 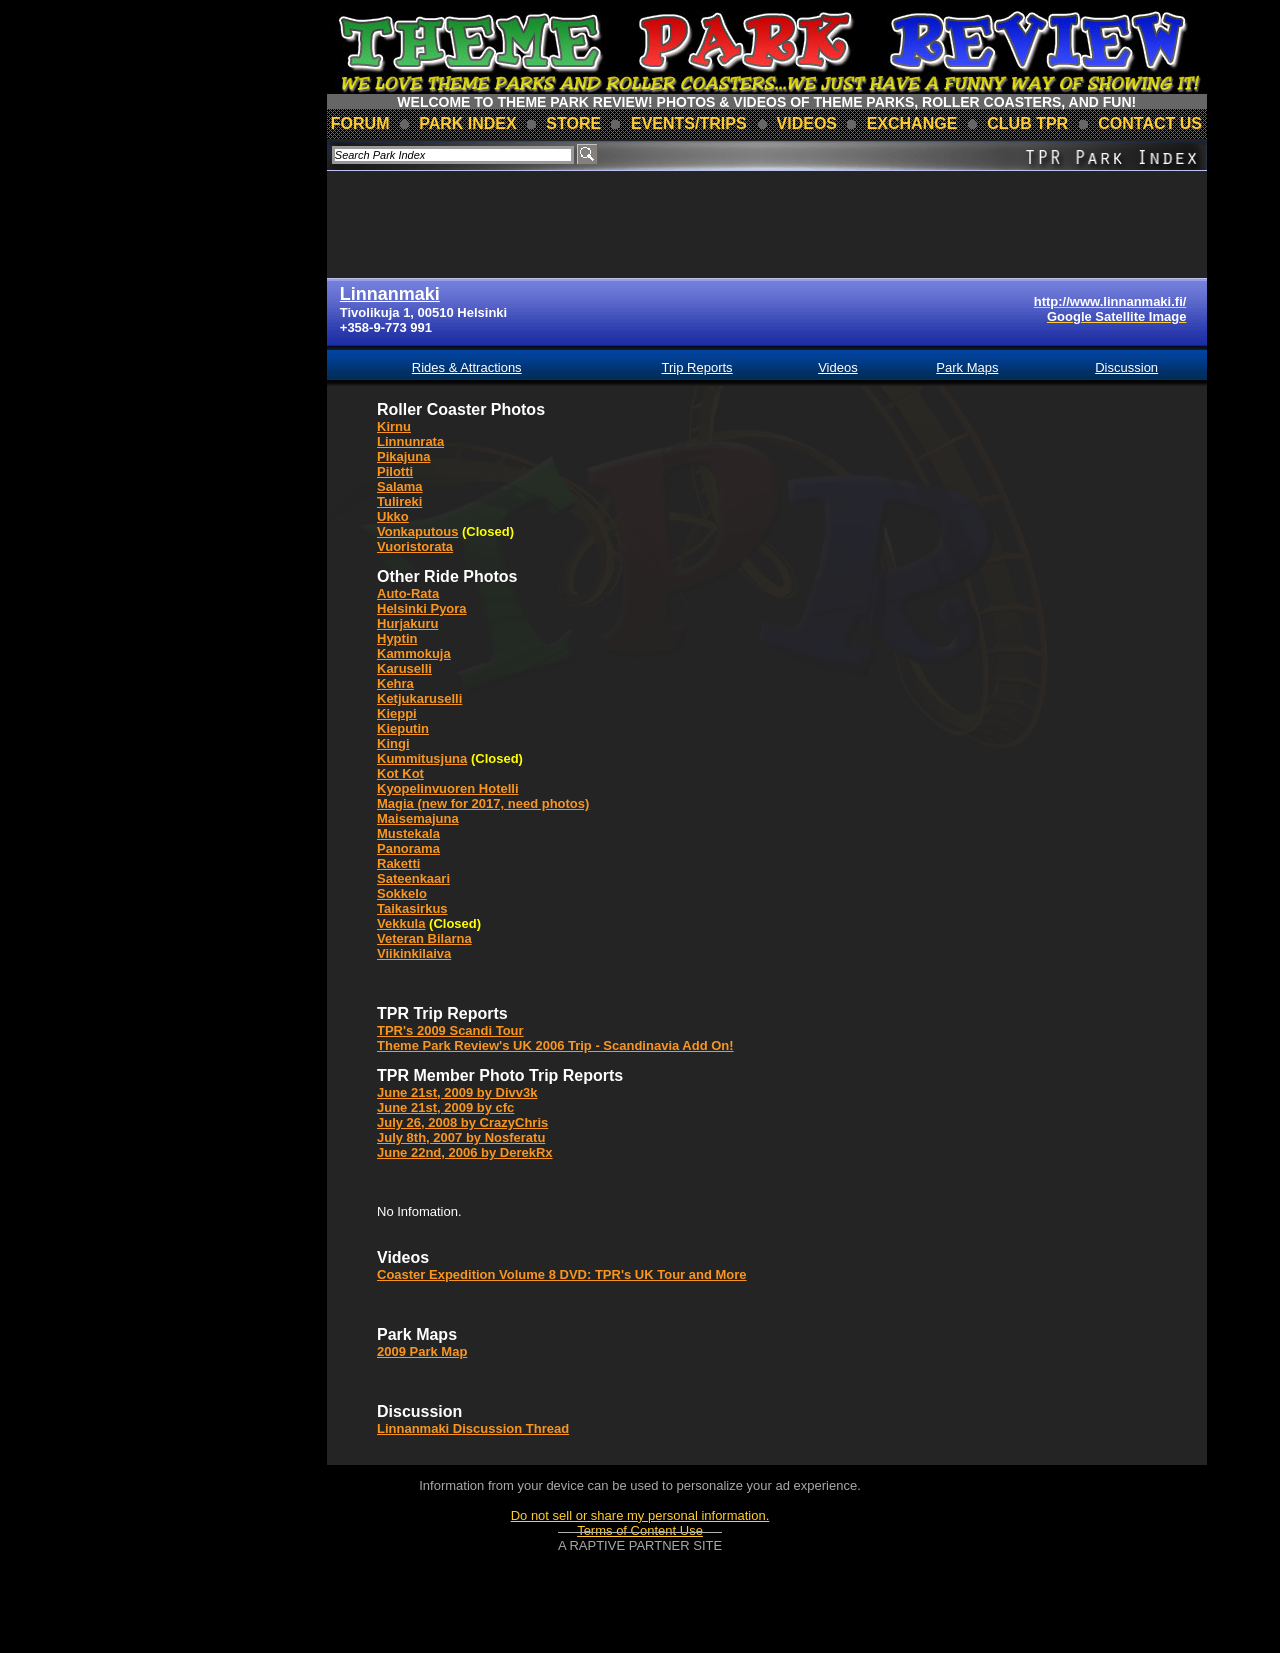 I want to click on Hyptin, so click(x=397, y=638).